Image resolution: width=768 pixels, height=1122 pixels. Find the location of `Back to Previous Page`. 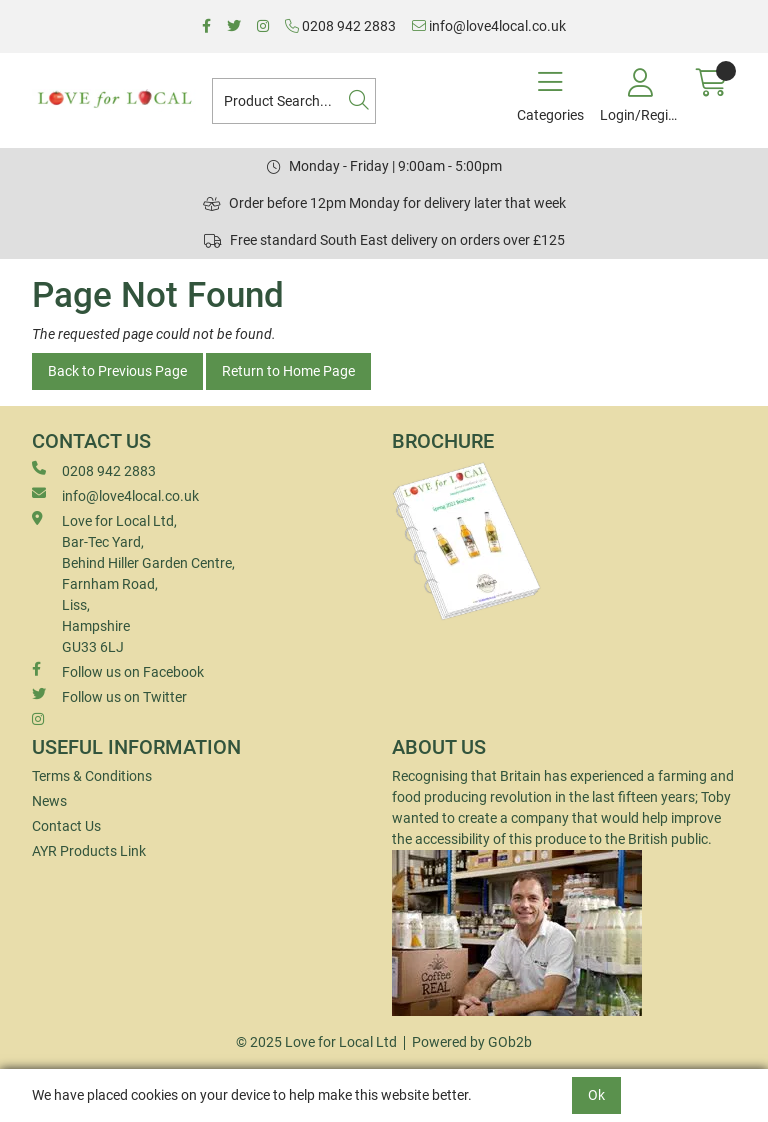

Back to Previous Page is located at coordinates (117, 371).